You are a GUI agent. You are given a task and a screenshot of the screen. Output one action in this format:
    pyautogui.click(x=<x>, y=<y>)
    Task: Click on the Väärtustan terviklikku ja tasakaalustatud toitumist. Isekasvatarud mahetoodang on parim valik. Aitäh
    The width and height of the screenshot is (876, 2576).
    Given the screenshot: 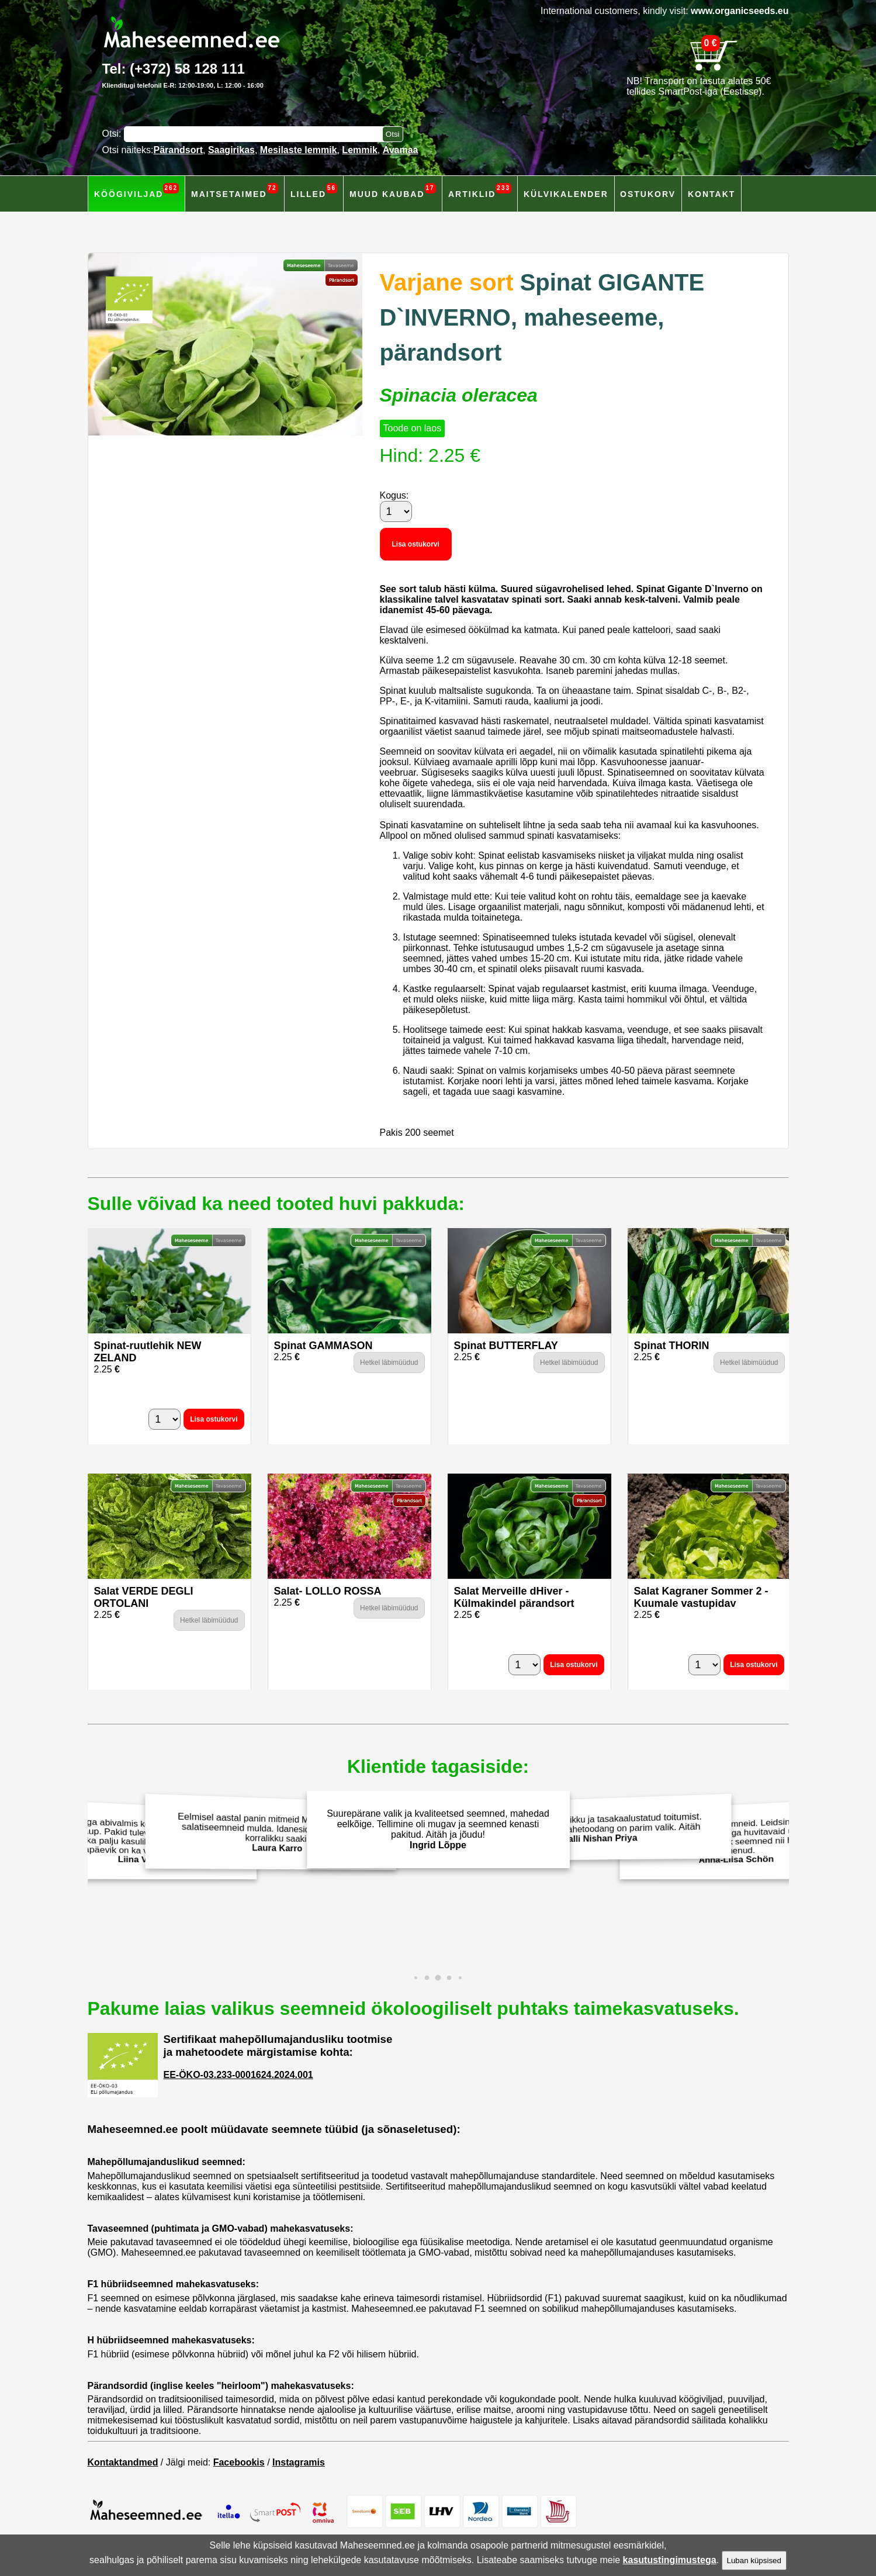 What is the action you would take?
    pyautogui.click(x=602, y=1828)
    